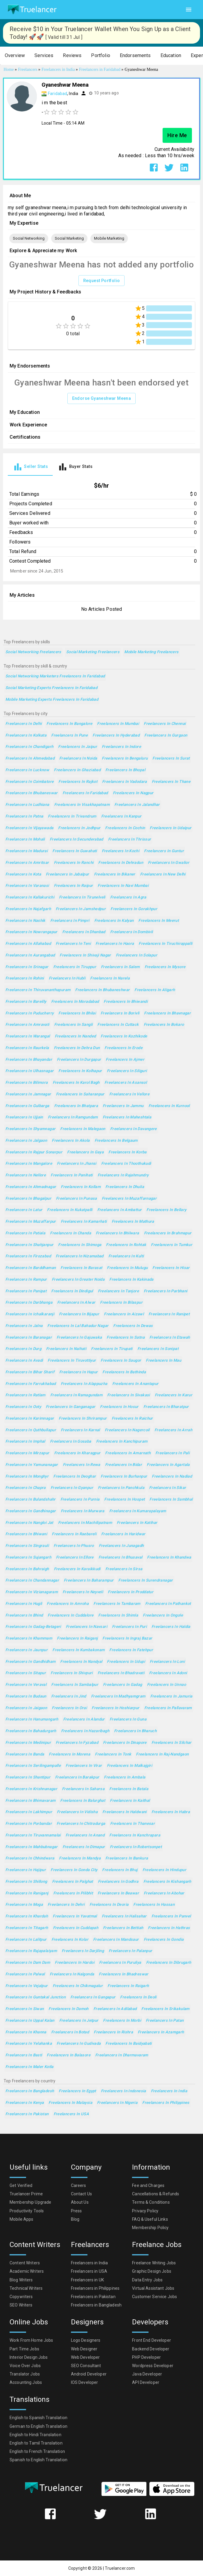  Describe the element at coordinates (73, 1024) in the screenshot. I see `Freelancers in Sangli` at that location.